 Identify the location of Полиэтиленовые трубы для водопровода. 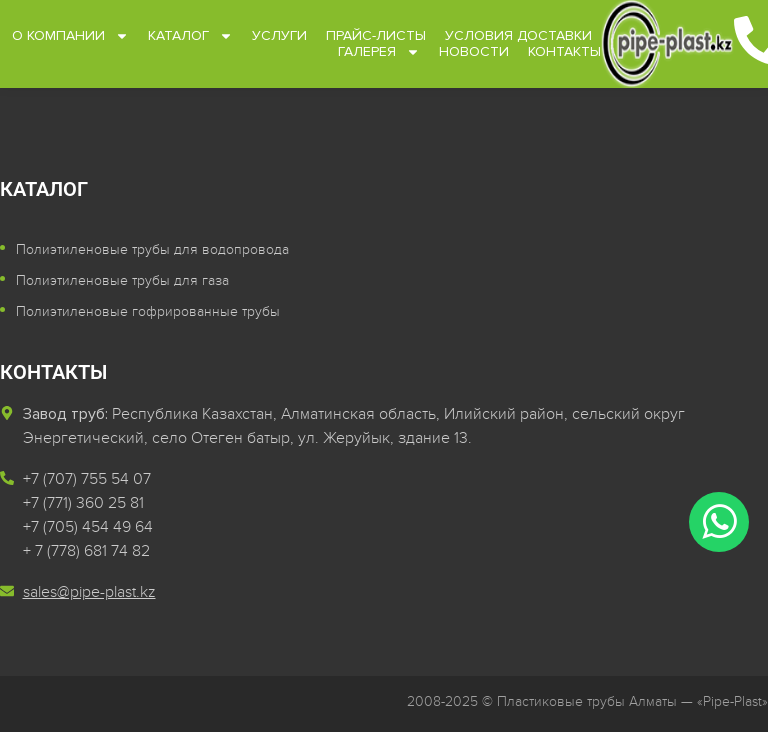
(152, 249).